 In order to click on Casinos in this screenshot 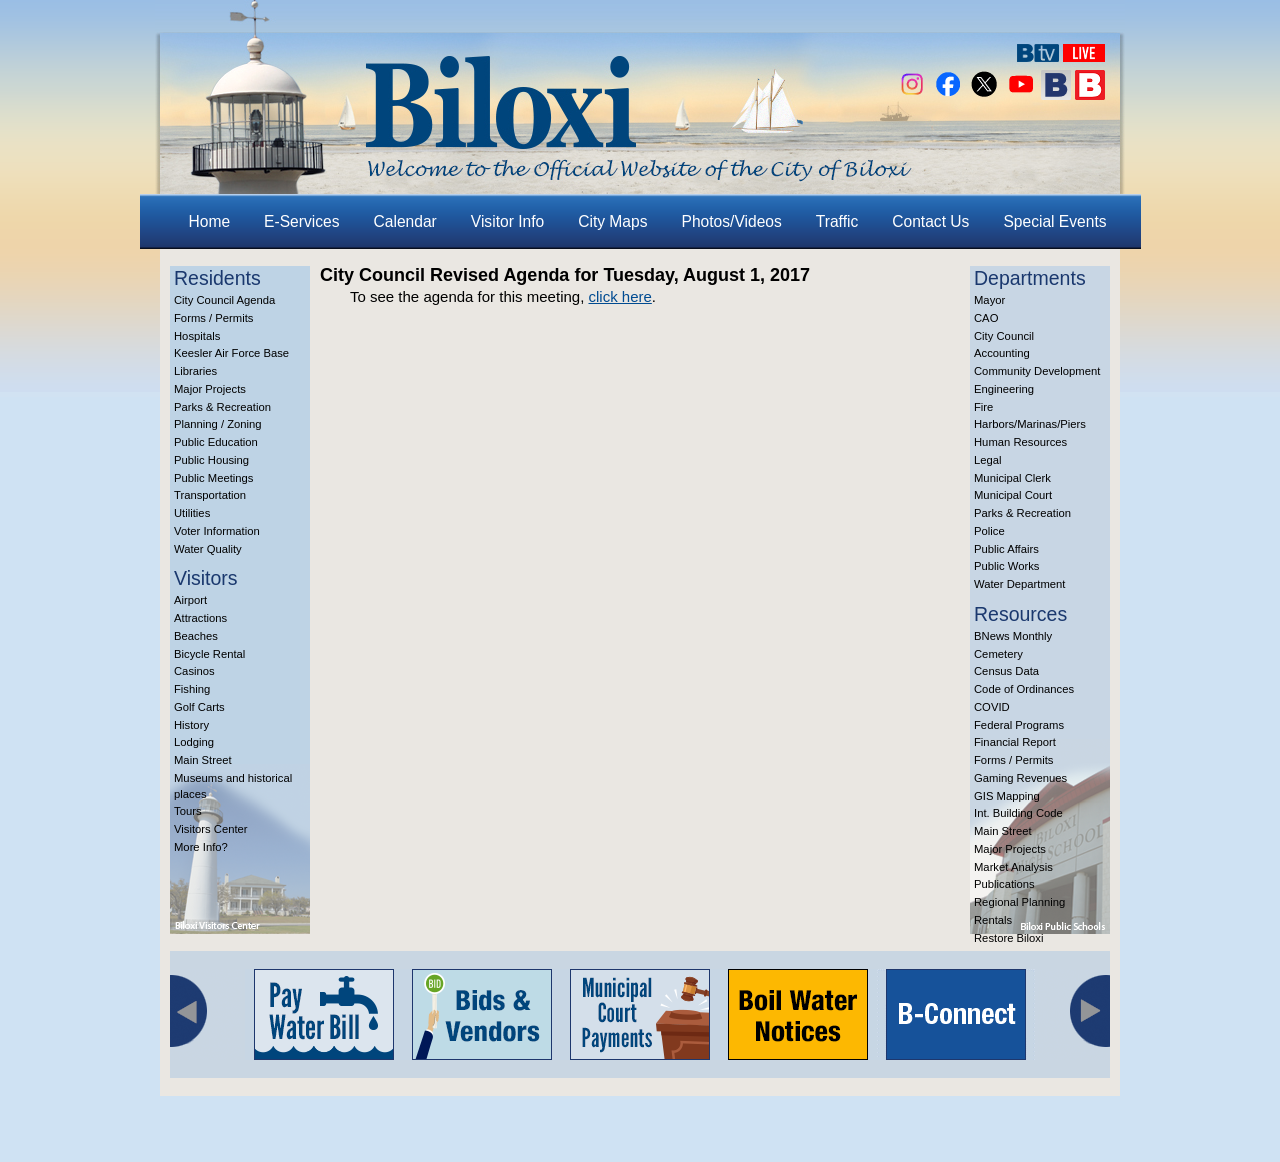, I will do `click(194, 671)`.